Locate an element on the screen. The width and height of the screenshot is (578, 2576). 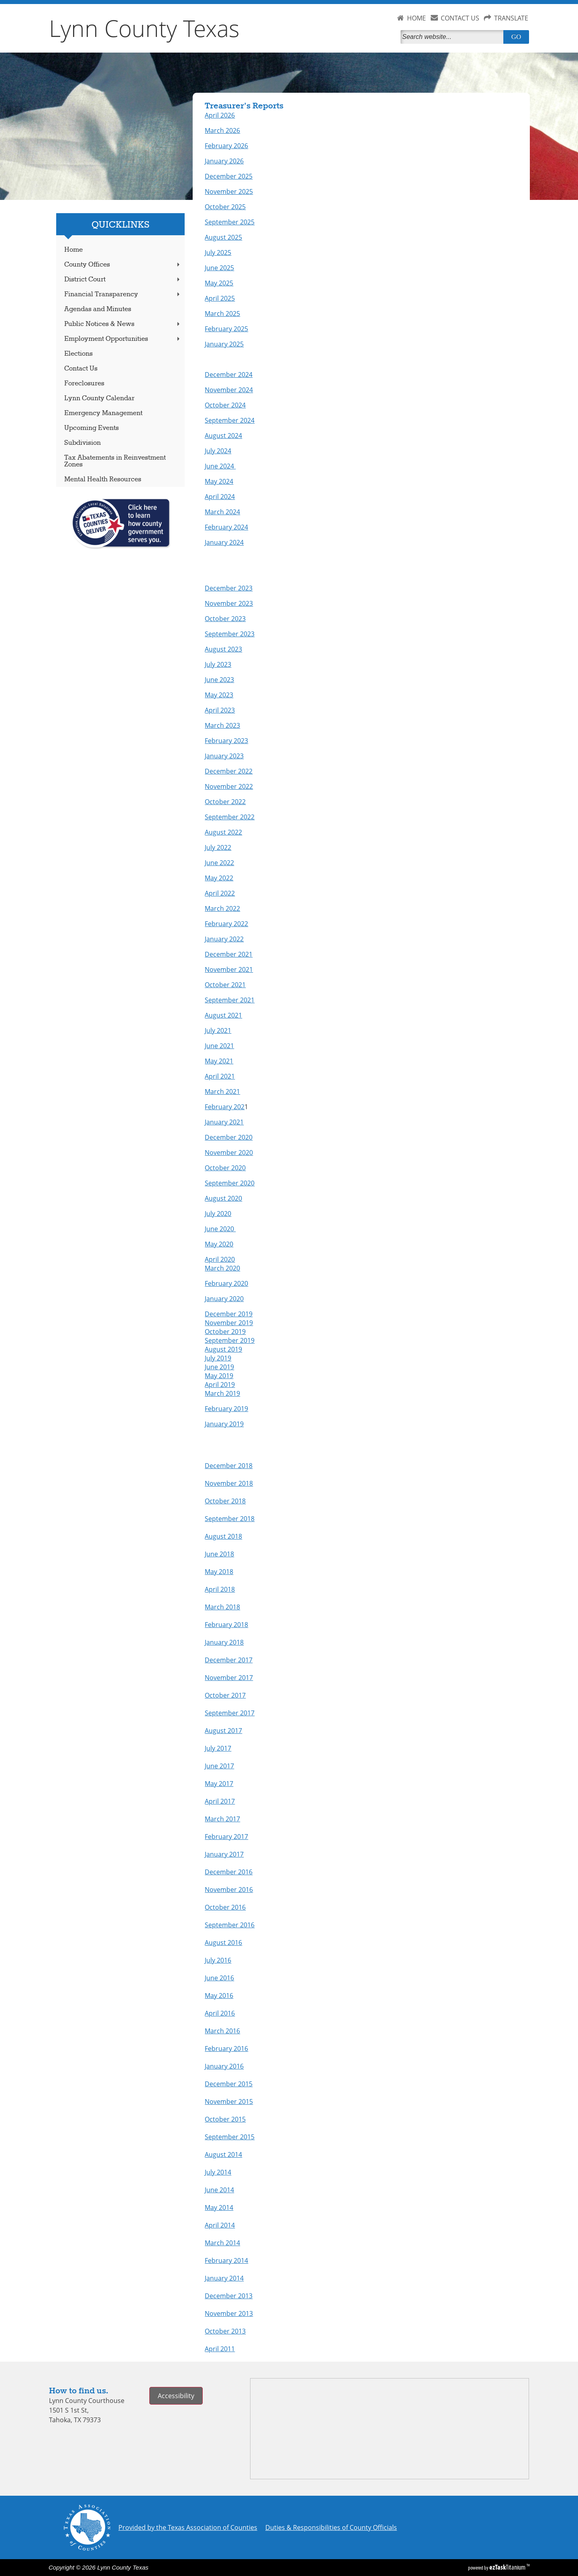
July 2017 is located at coordinates (218, 1748).